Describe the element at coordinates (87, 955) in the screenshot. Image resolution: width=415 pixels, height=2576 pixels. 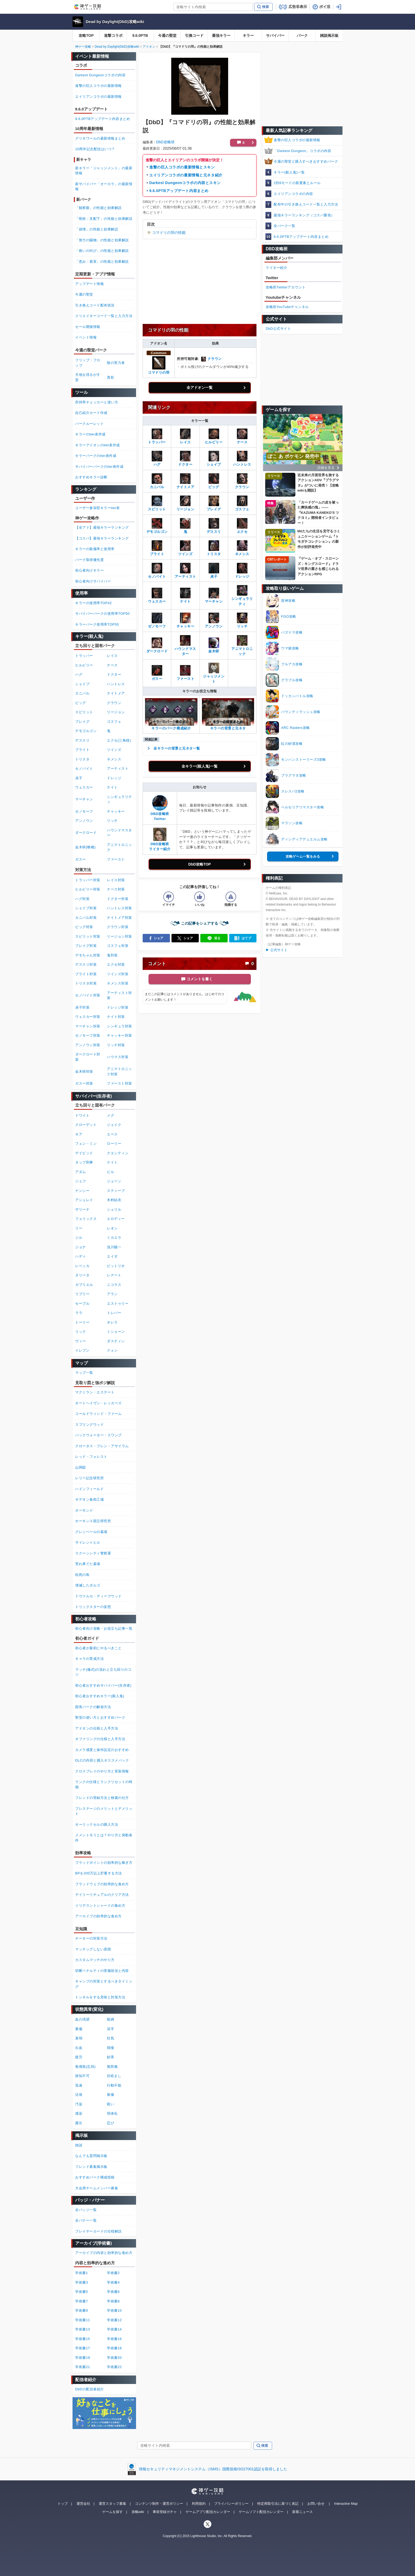
I see `デモちゃん対策` at that location.